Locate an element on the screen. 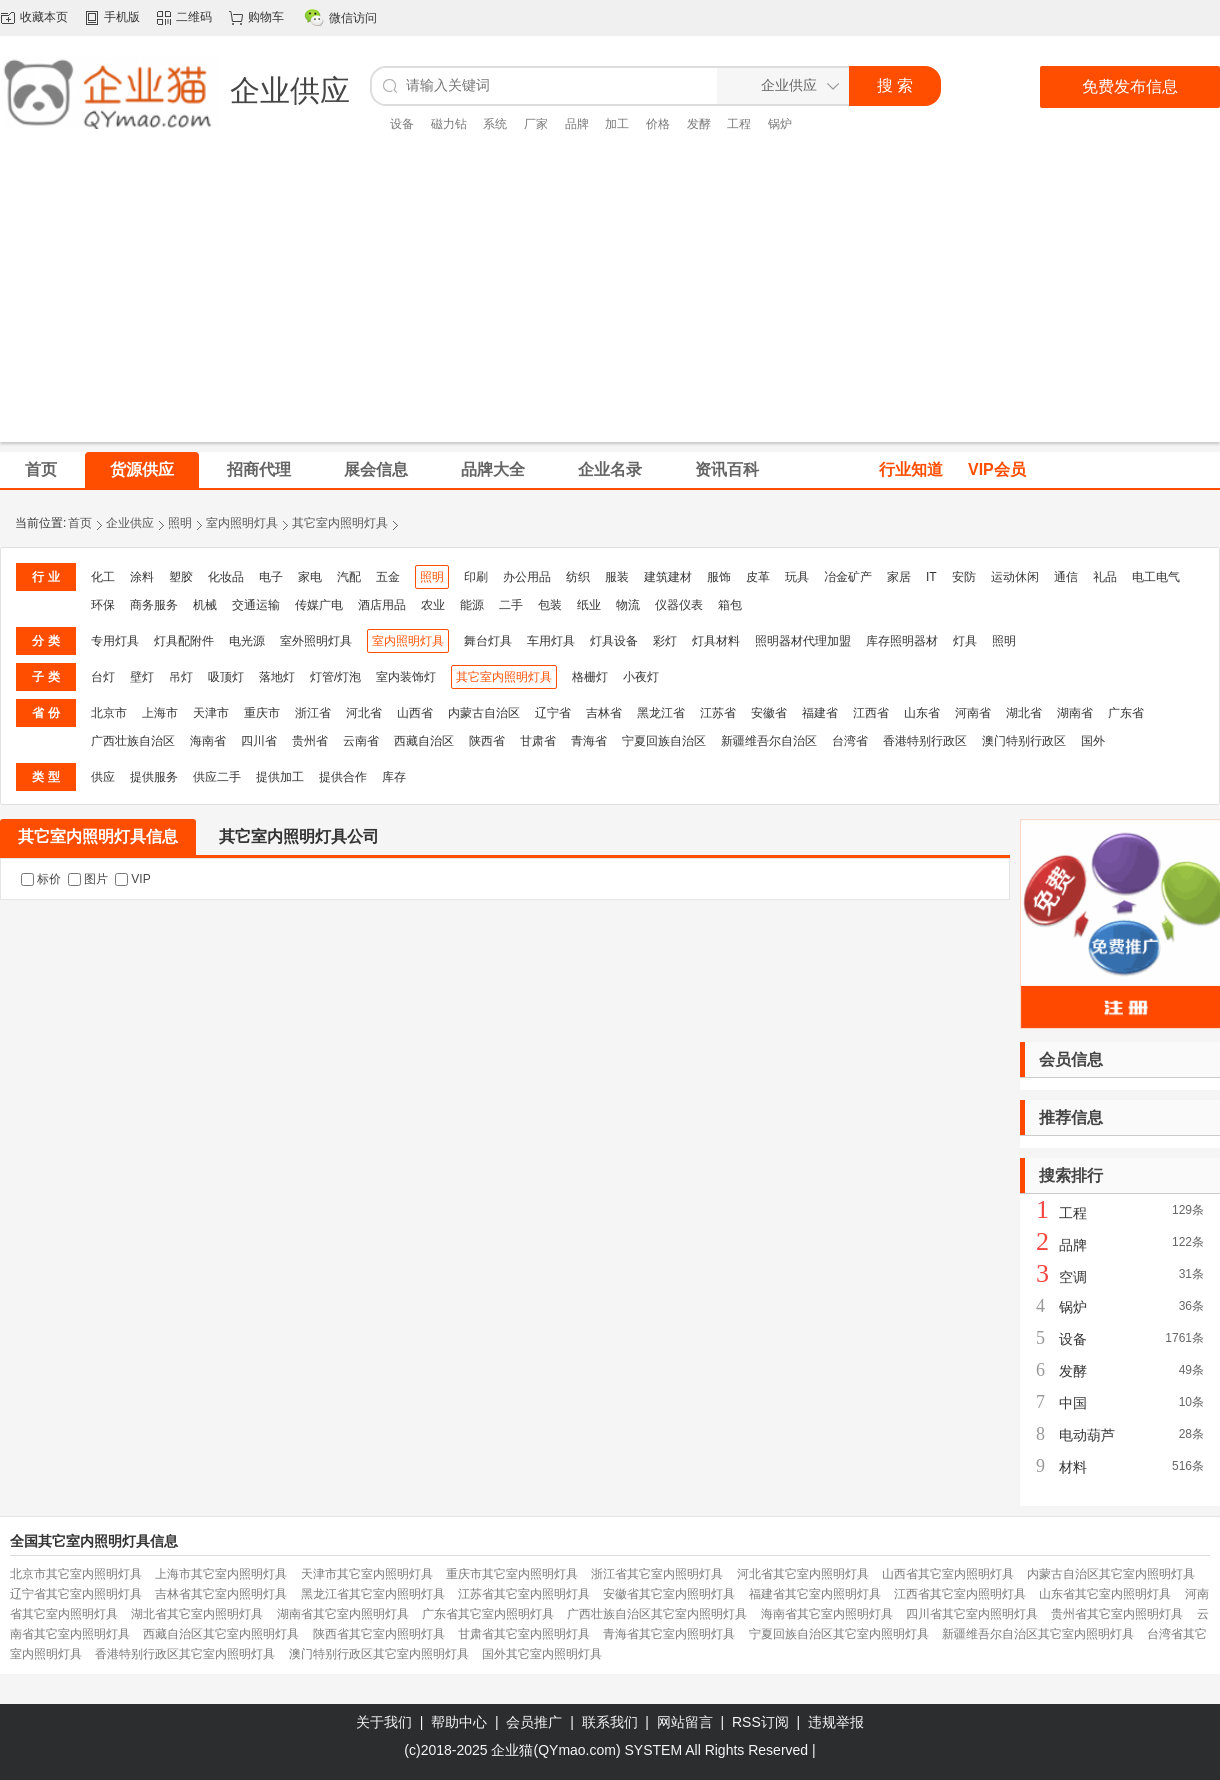 The width and height of the screenshot is (1220, 1780). 吸顶灯 is located at coordinates (226, 677).